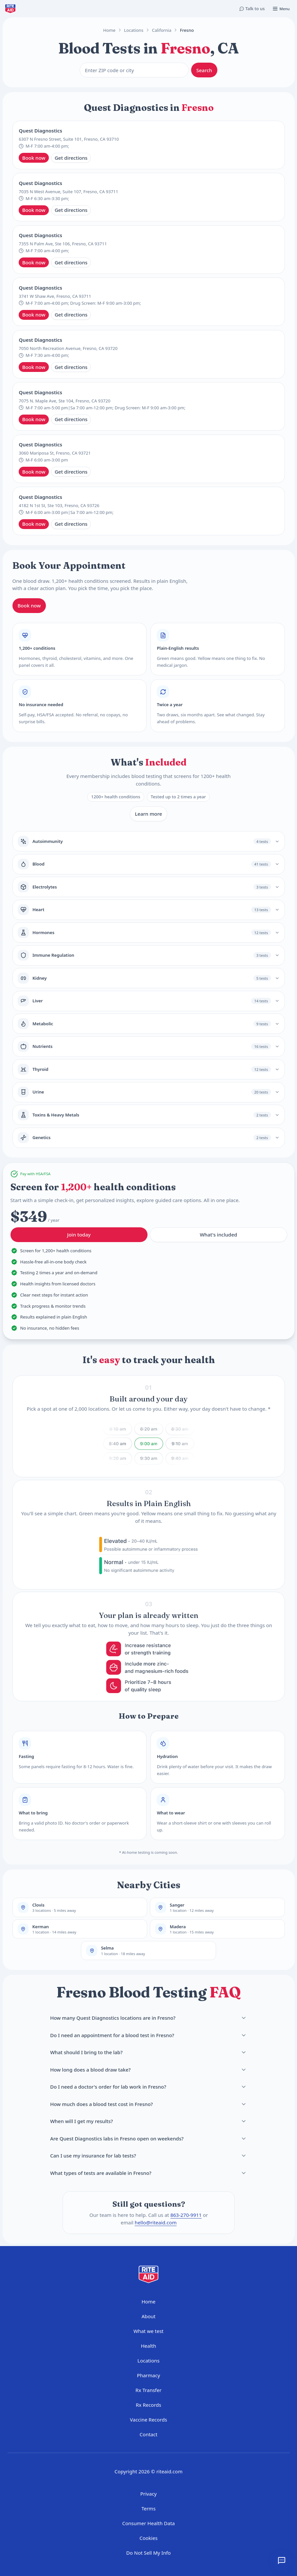 The height and width of the screenshot is (2576, 297). I want to click on [Open menu], so click(281, 8).